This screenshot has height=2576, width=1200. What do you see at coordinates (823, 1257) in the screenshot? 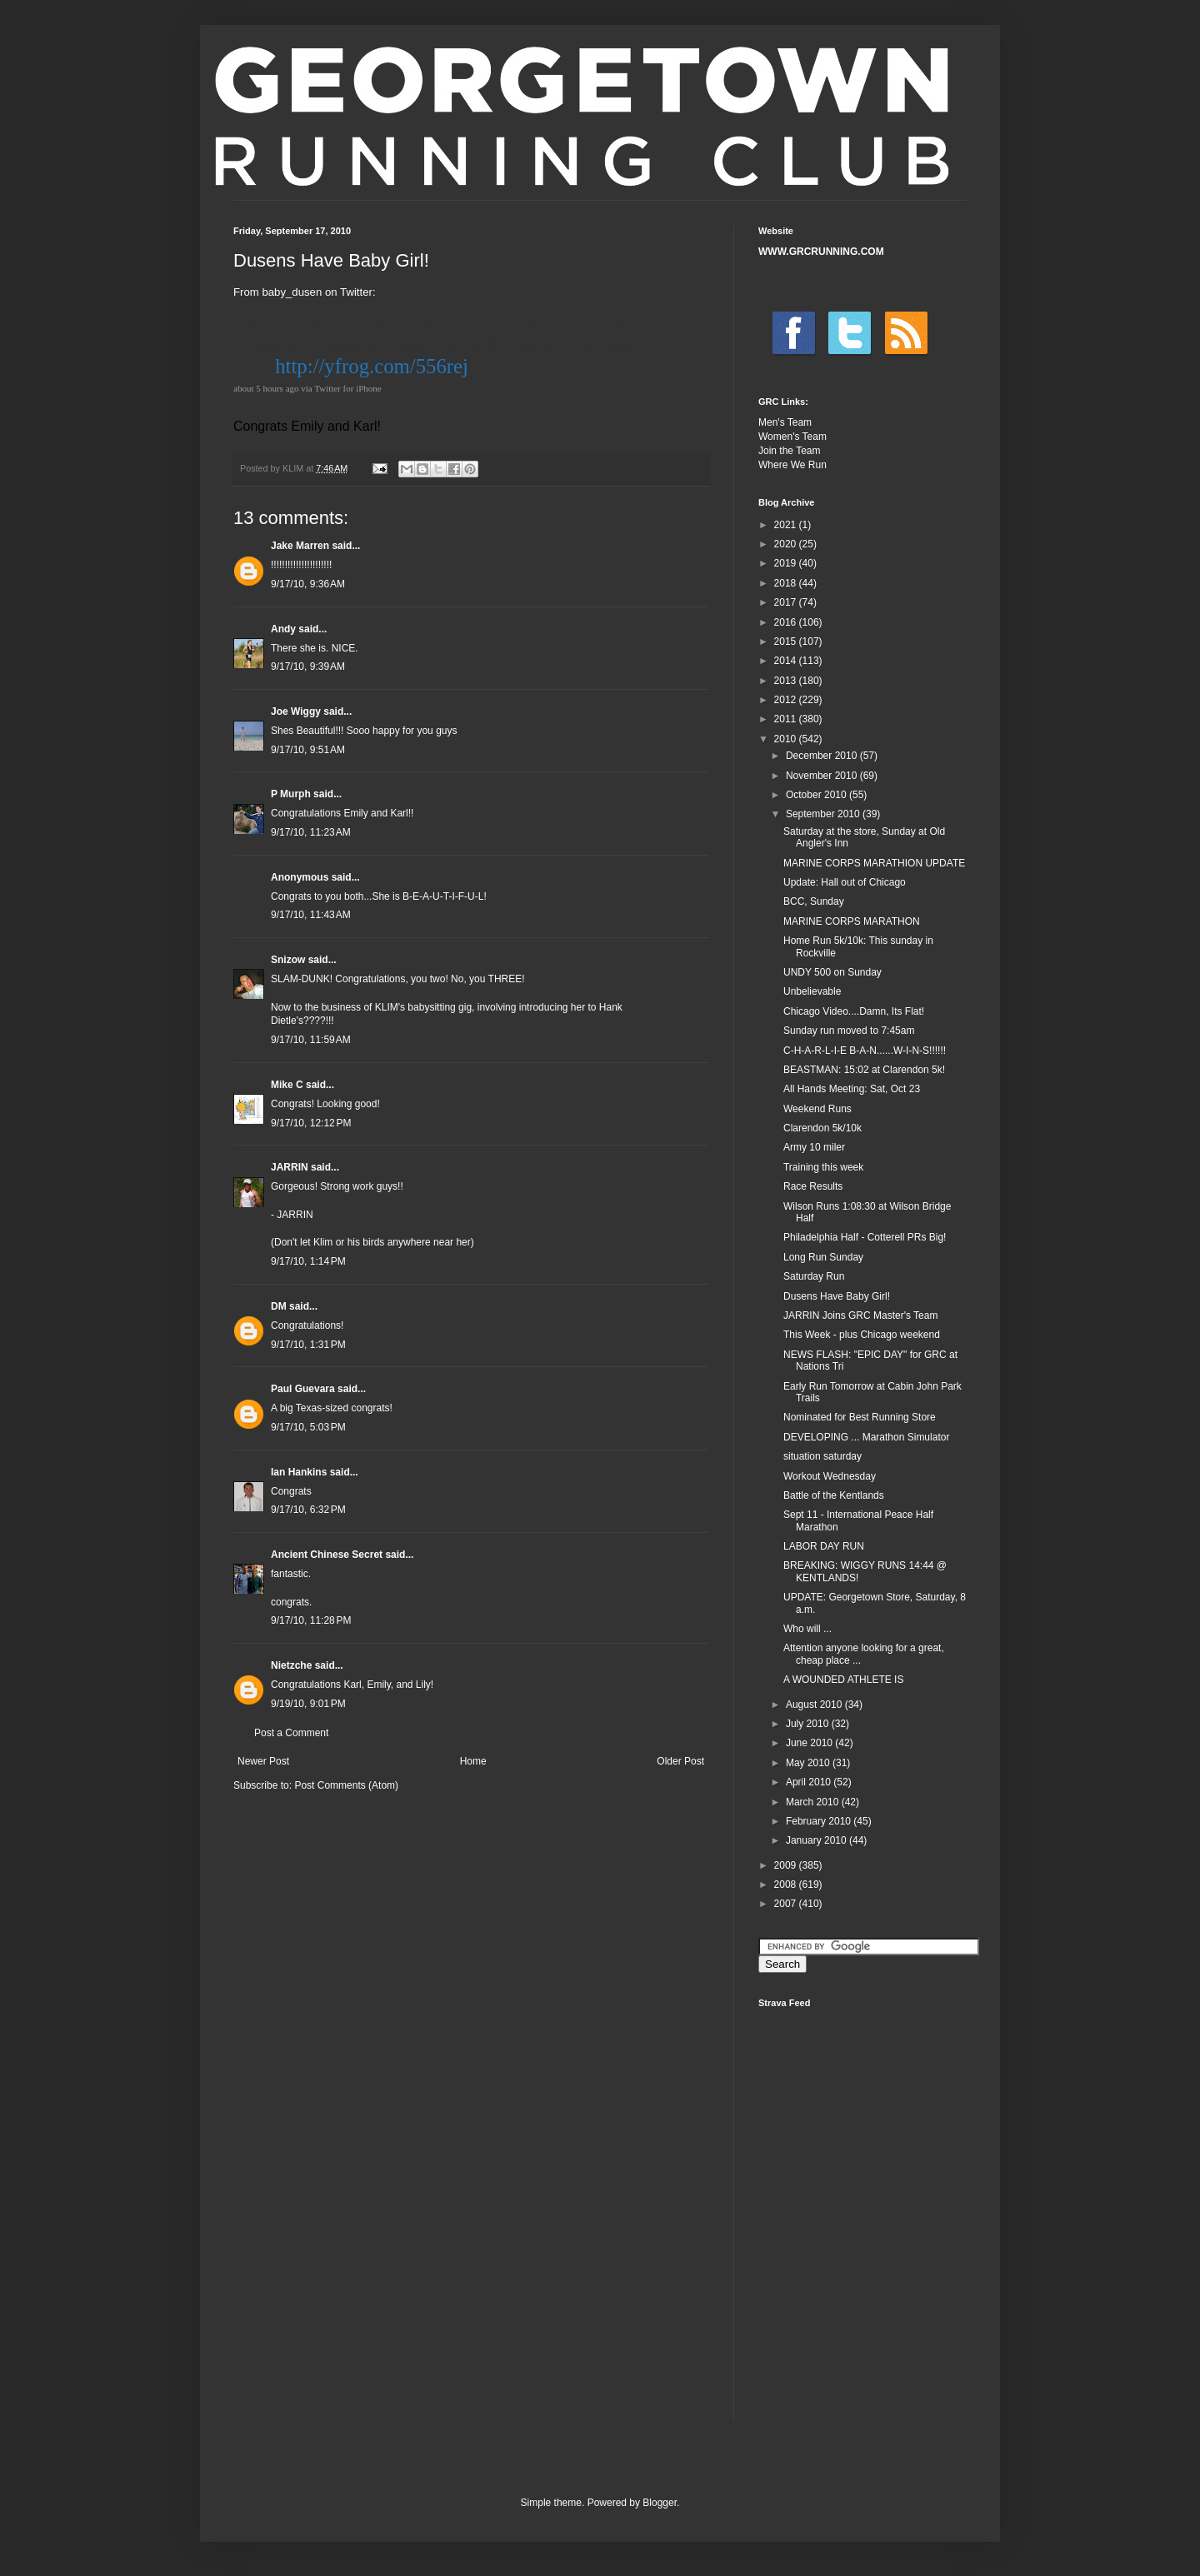
I see `Long Run Sunday` at bounding box center [823, 1257].